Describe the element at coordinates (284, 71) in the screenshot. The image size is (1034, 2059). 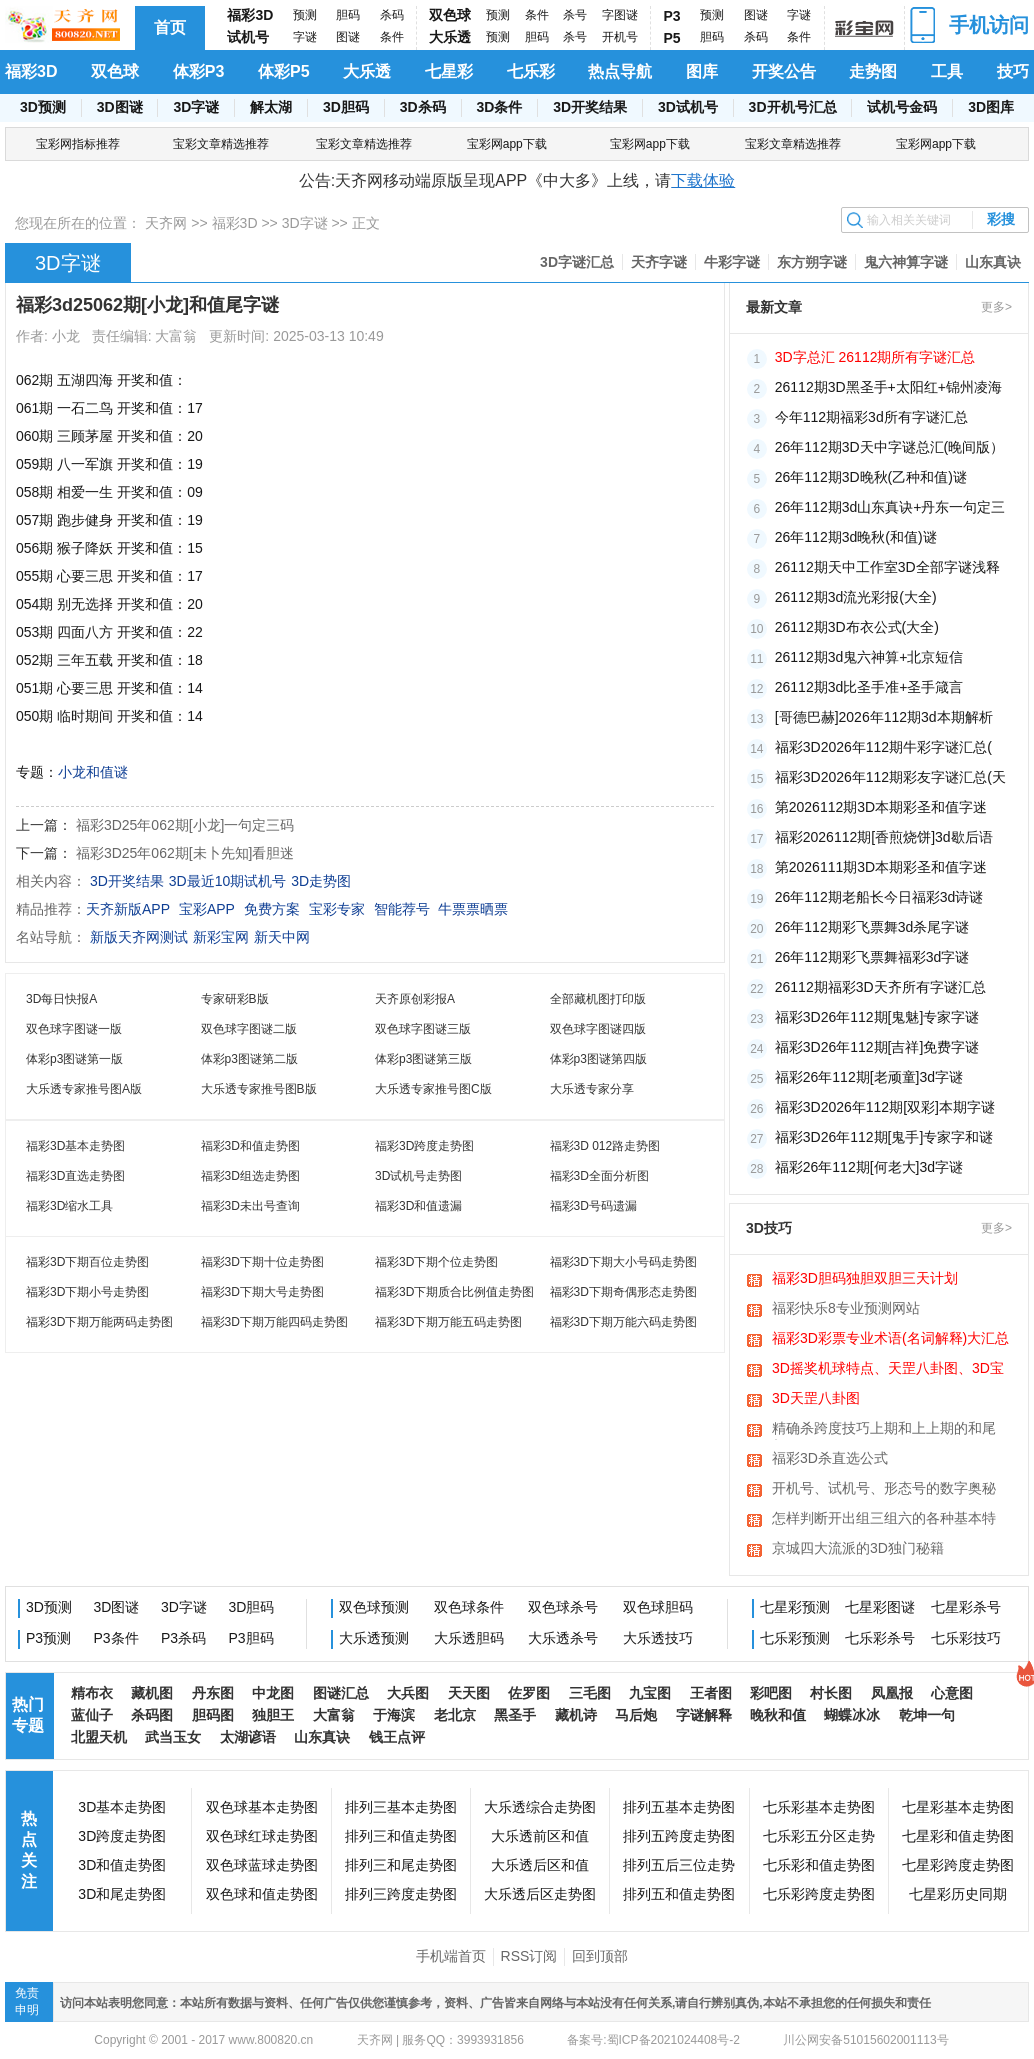
I see `体彩P5` at that location.